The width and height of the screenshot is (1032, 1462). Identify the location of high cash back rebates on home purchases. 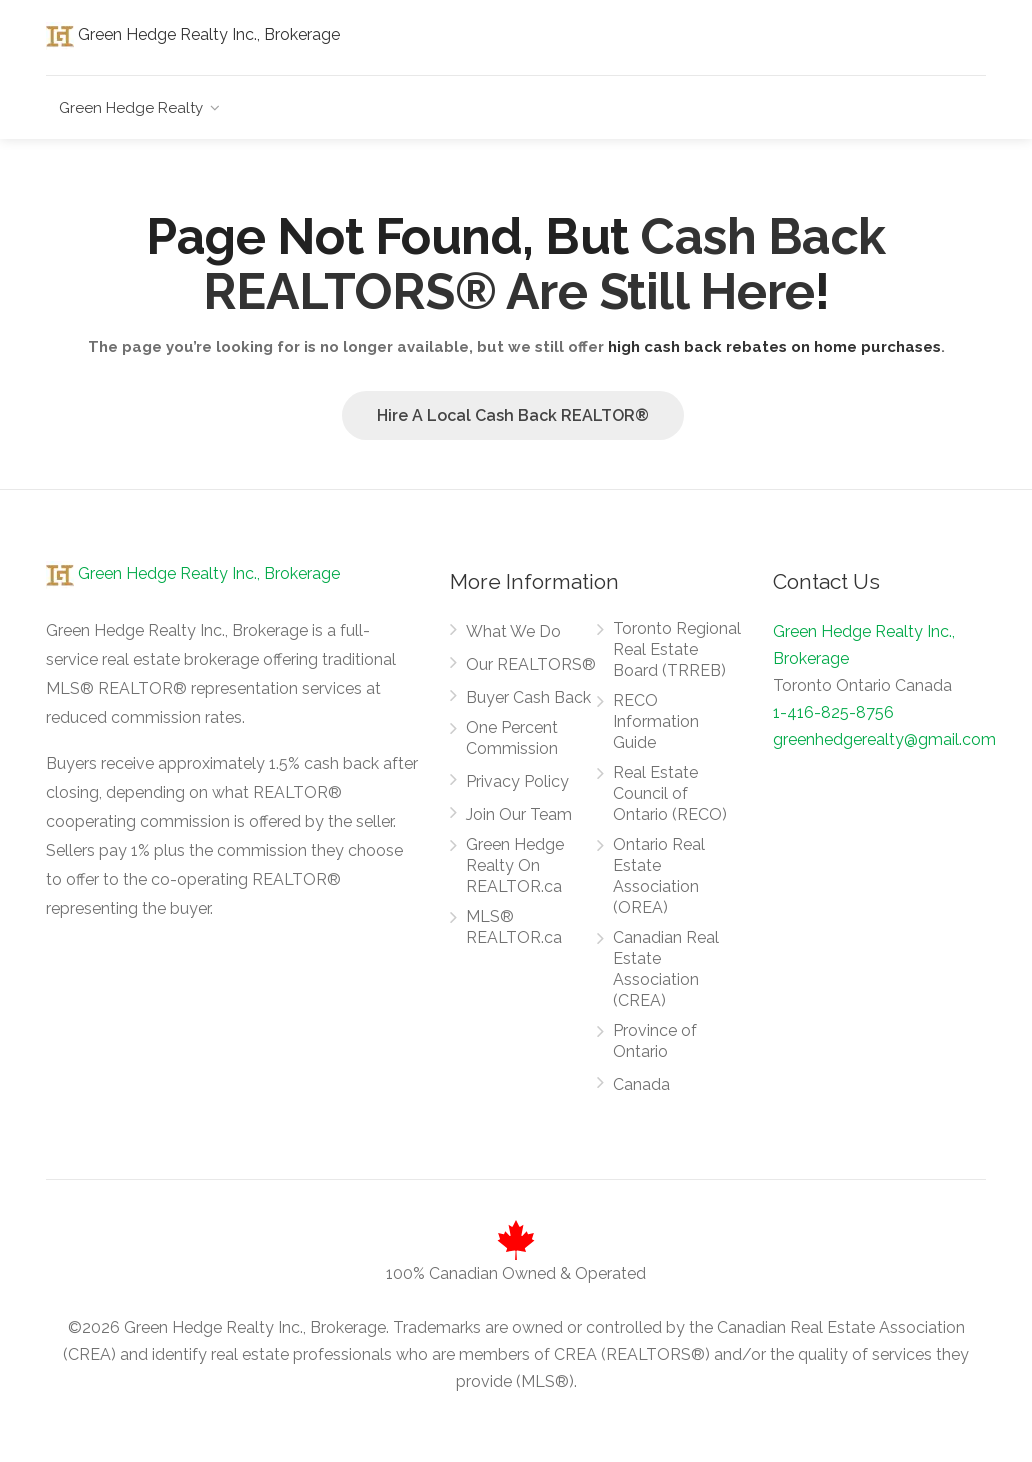
(774, 347).